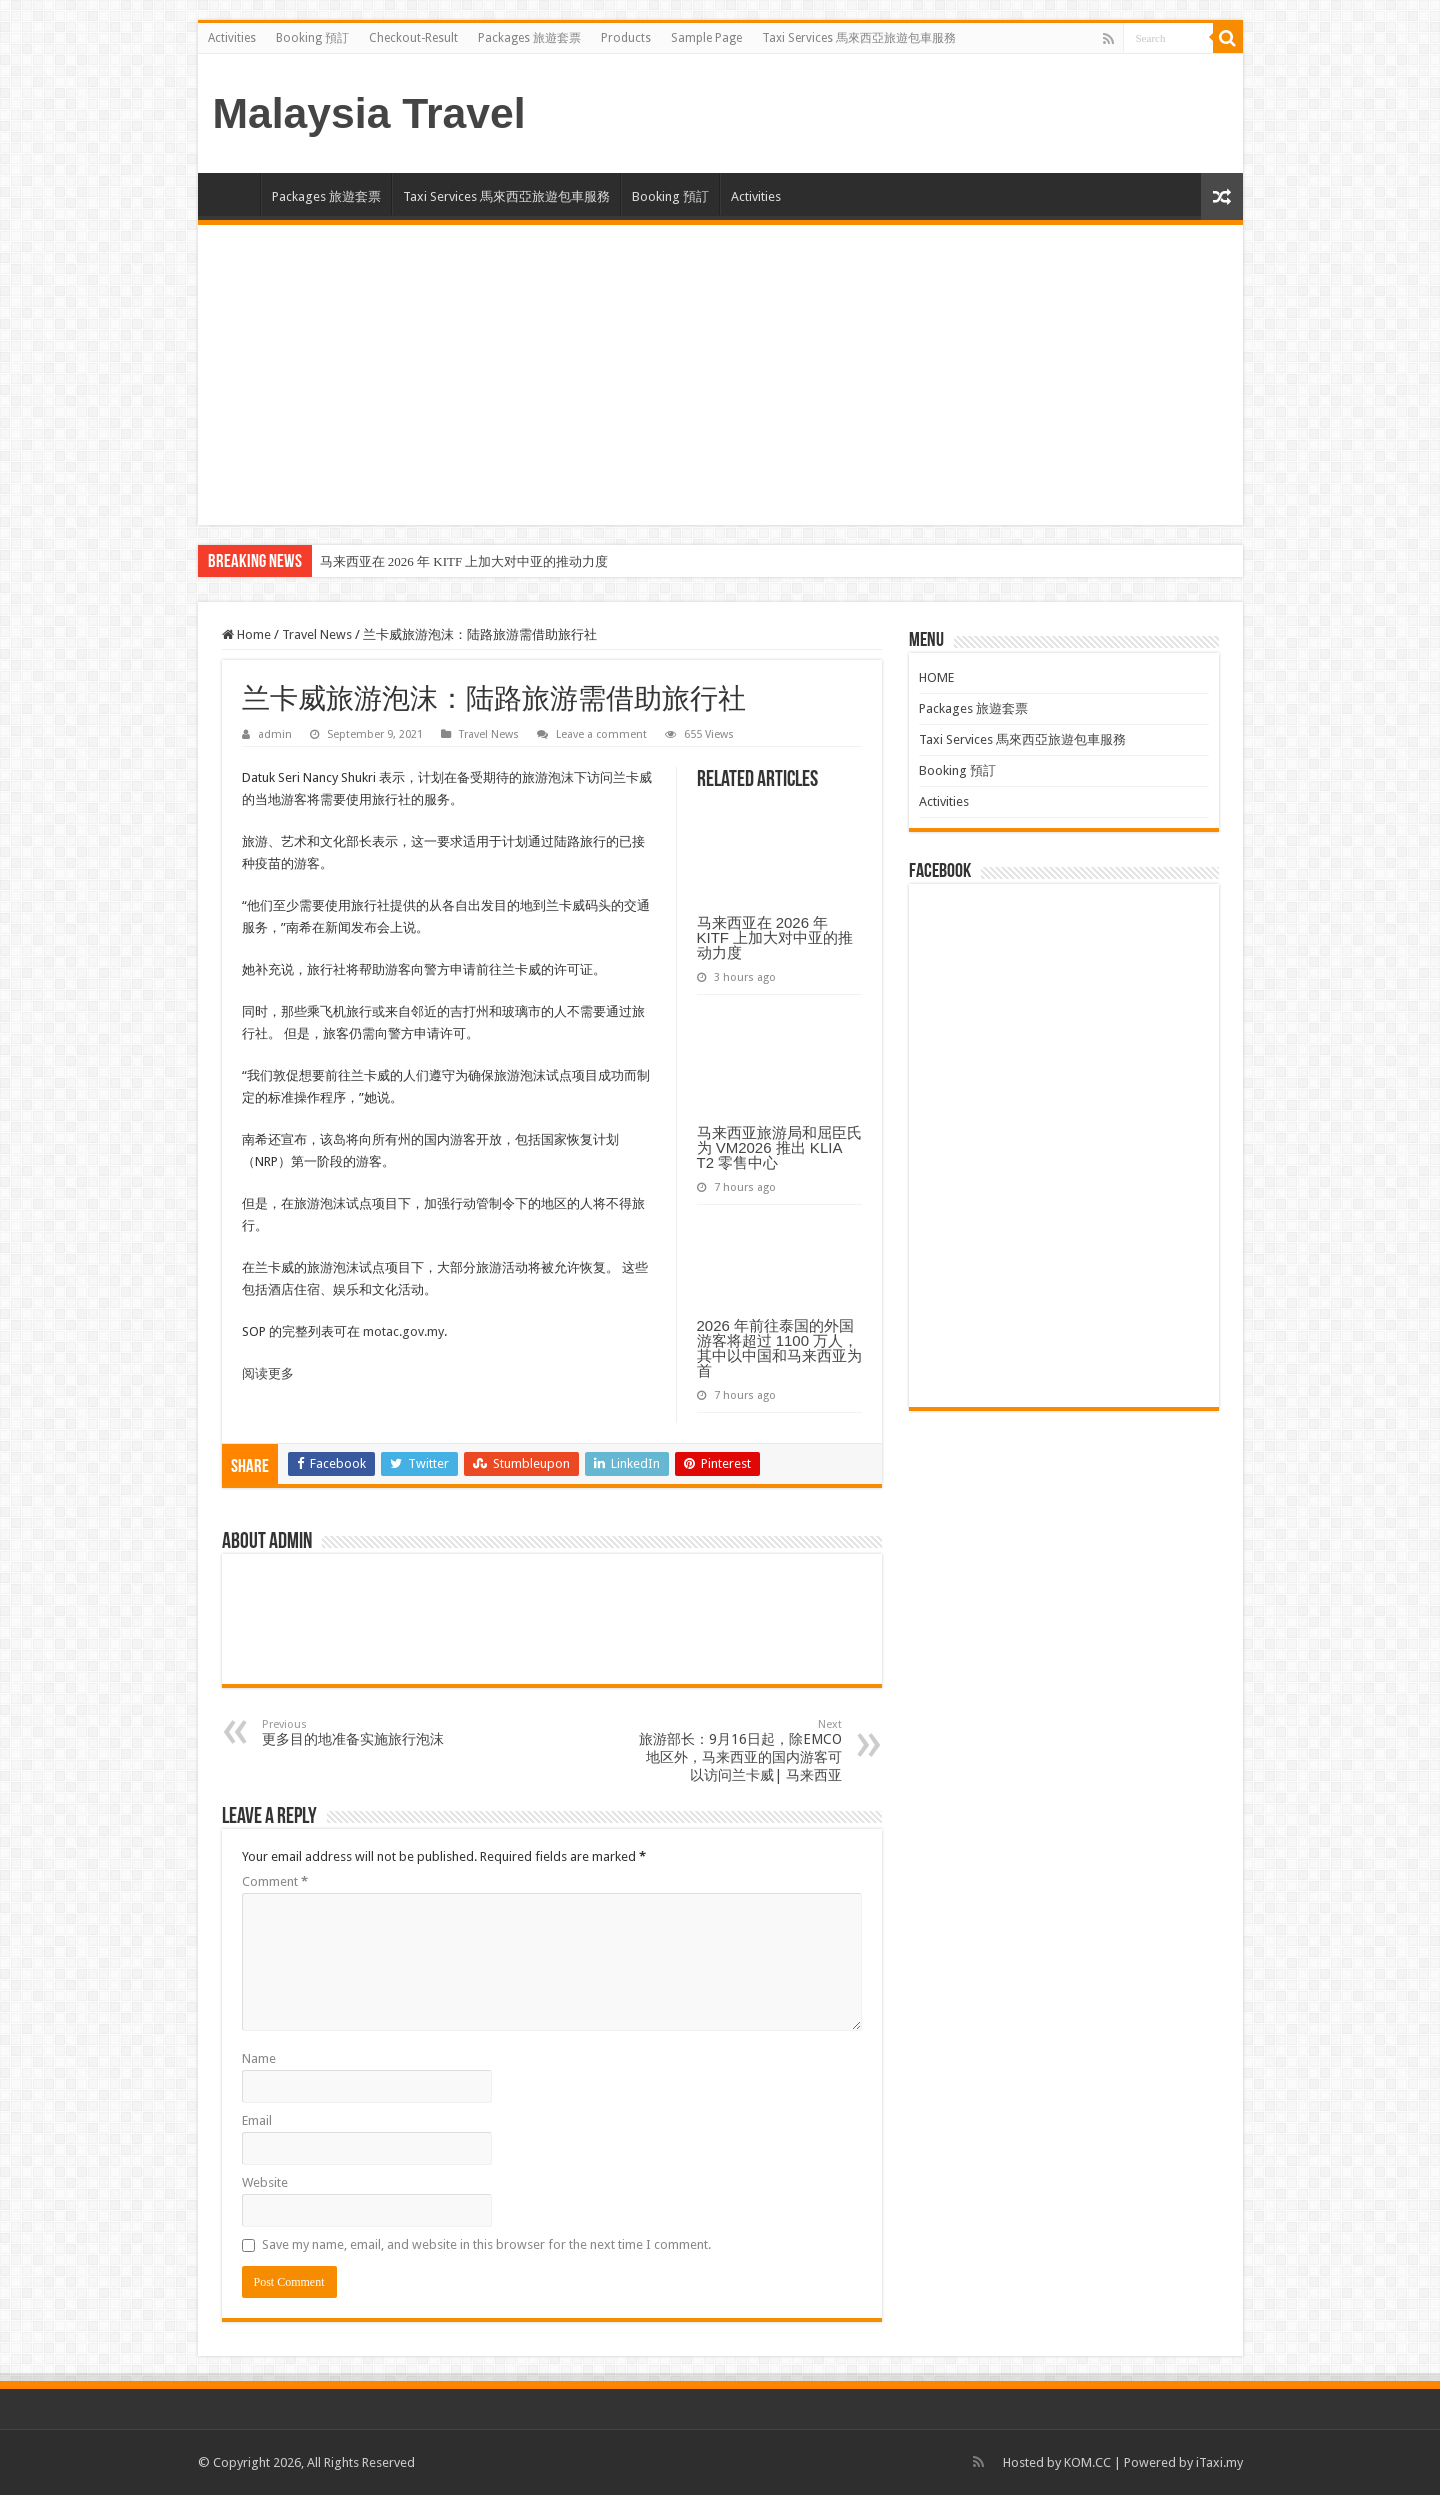 This screenshot has width=1440, height=2495. I want to click on KOM.CC, so click(1087, 2462).